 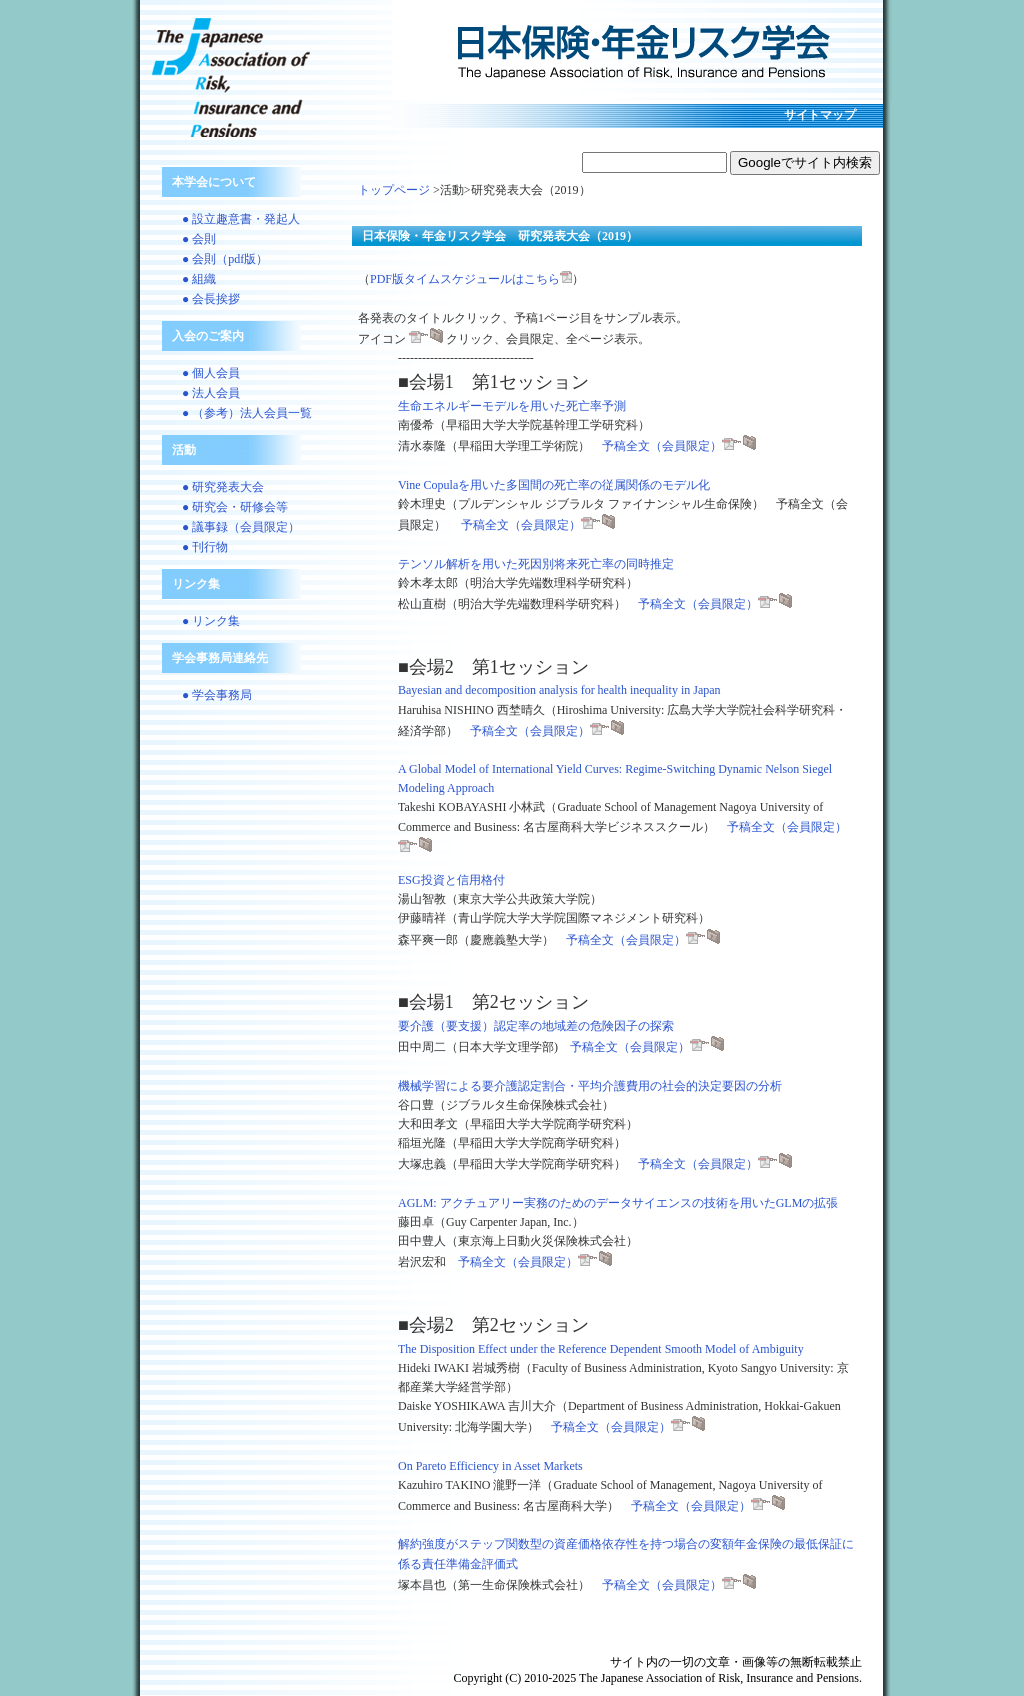 What do you see at coordinates (217, 695) in the screenshot?
I see `● 学会事務局` at bounding box center [217, 695].